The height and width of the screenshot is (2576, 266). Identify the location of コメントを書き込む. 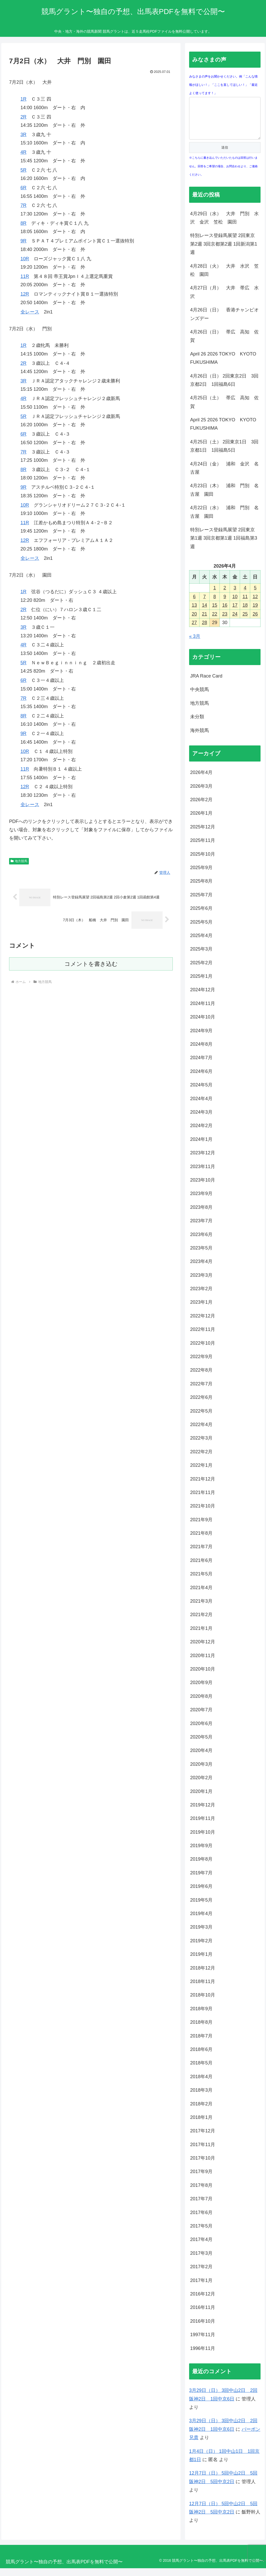
(91, 964).